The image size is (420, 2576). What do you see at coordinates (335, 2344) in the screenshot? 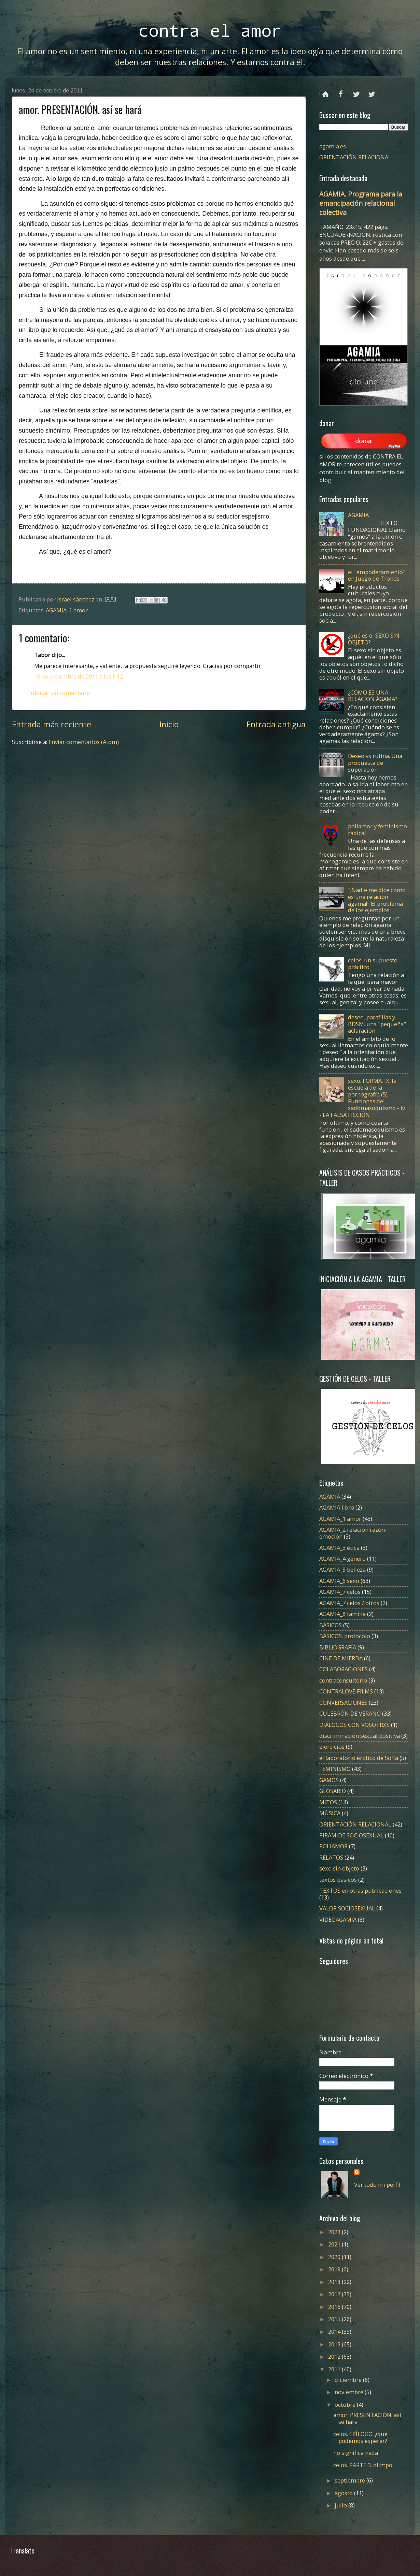
I see `2013` at bounding box center [335, 2344].